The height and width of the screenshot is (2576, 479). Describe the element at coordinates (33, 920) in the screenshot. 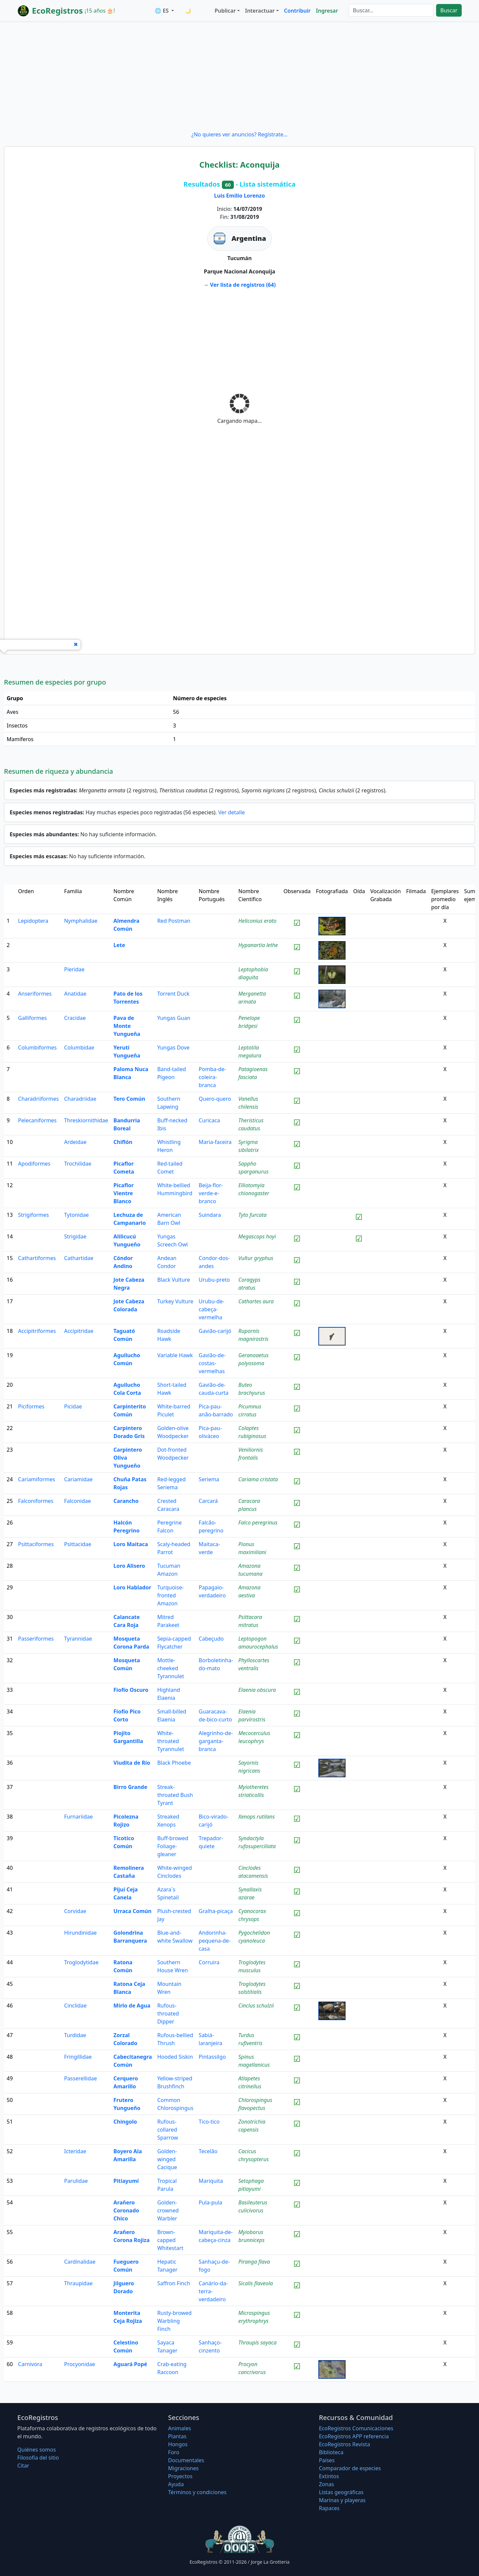

I see `Lepidoptera` at that location.